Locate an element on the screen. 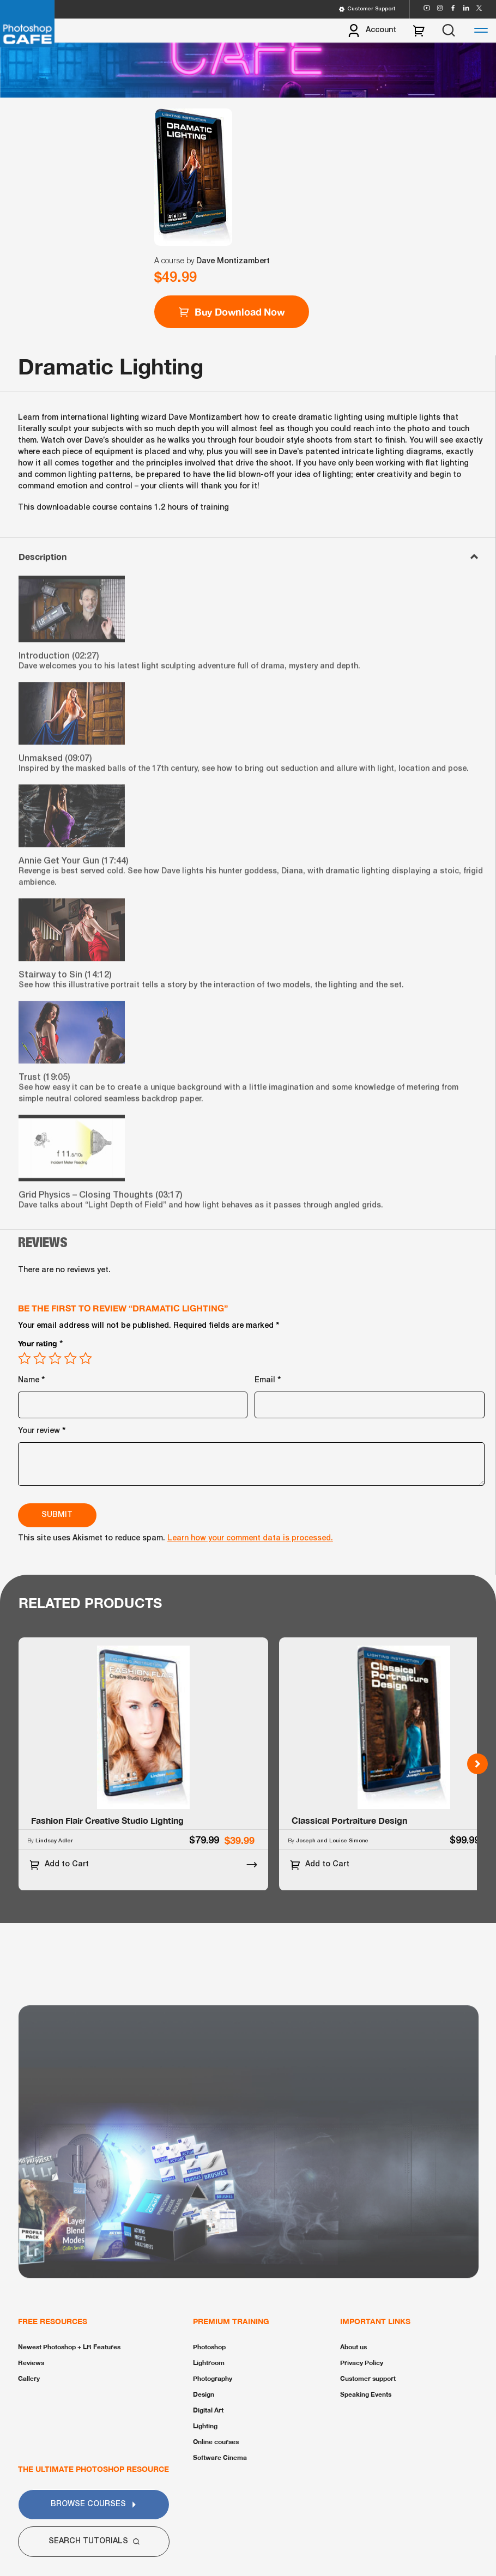 This screenshot has height=2576, width=496. Buy Download Now is located at coordinates (232, 312).